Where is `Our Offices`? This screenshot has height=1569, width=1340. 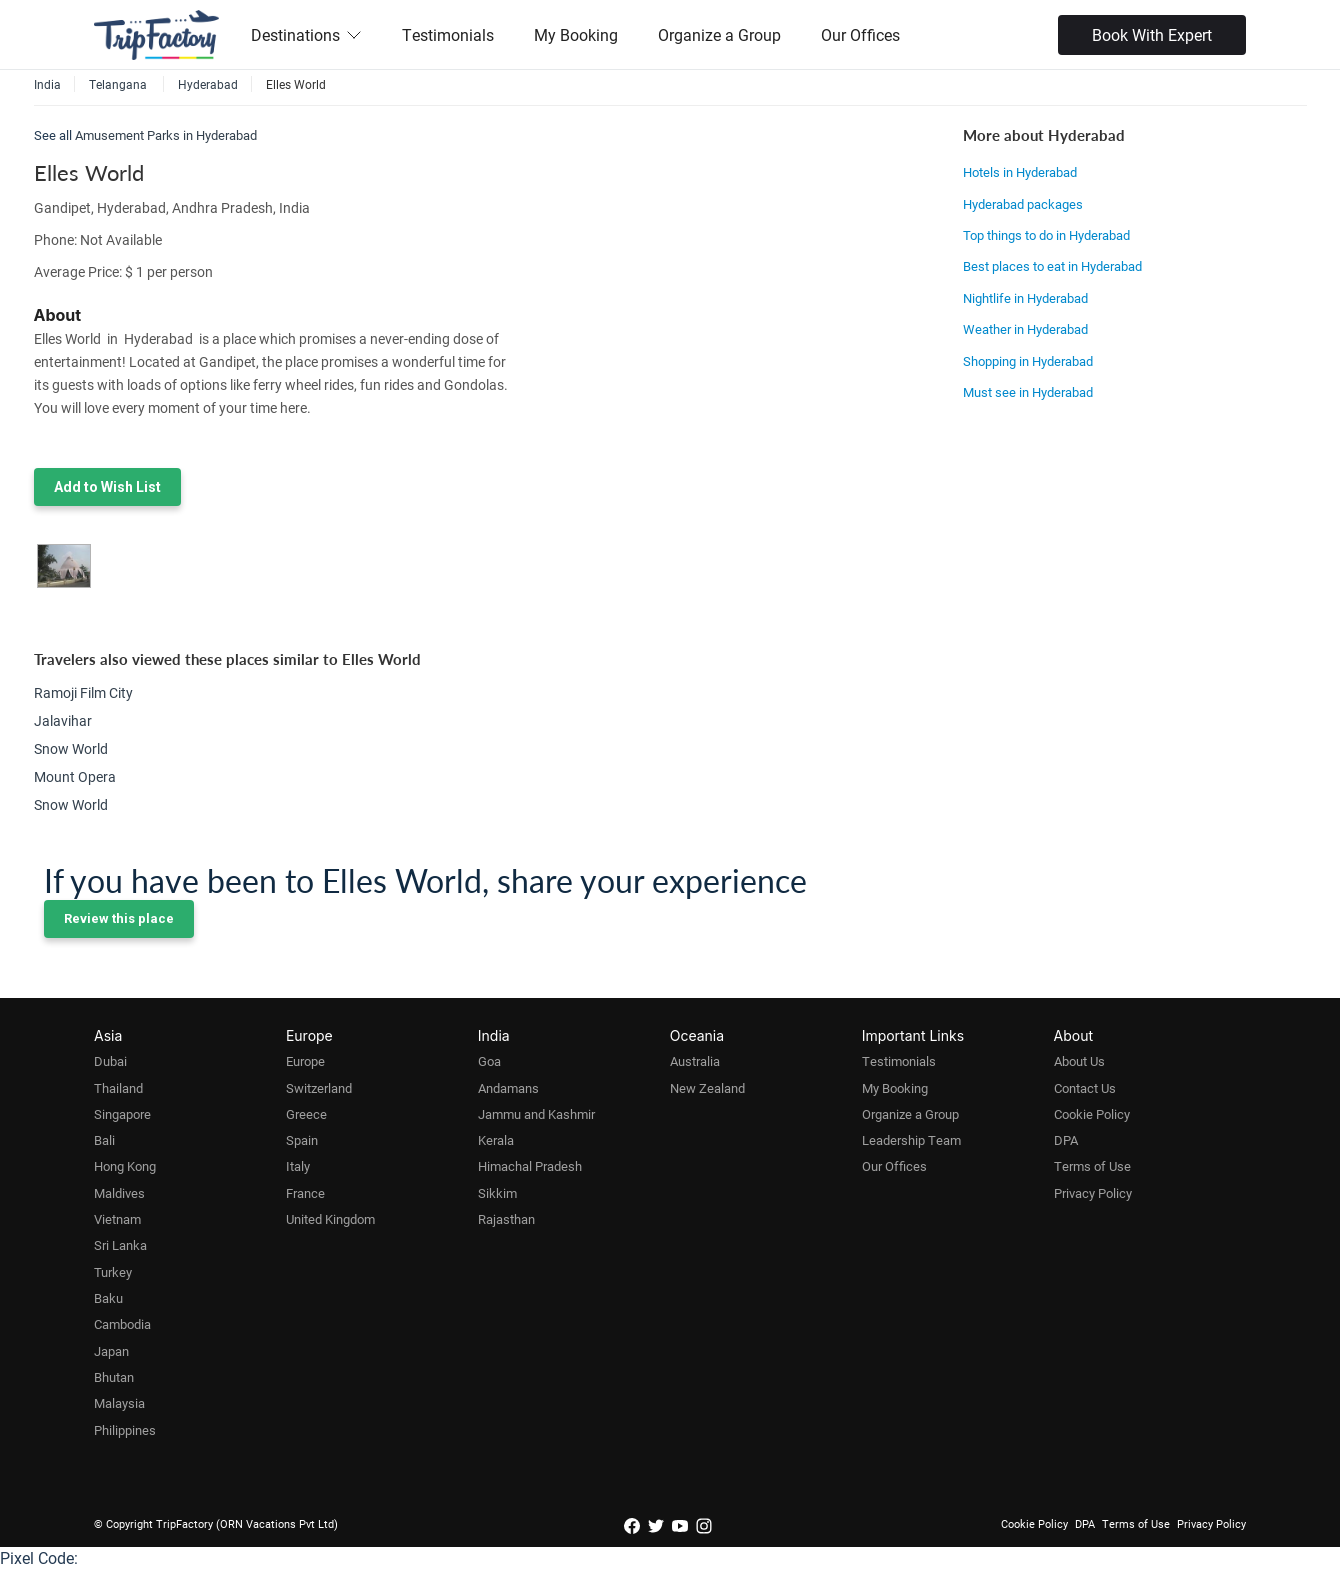
Our Offices is located at coordinates (860, 34).